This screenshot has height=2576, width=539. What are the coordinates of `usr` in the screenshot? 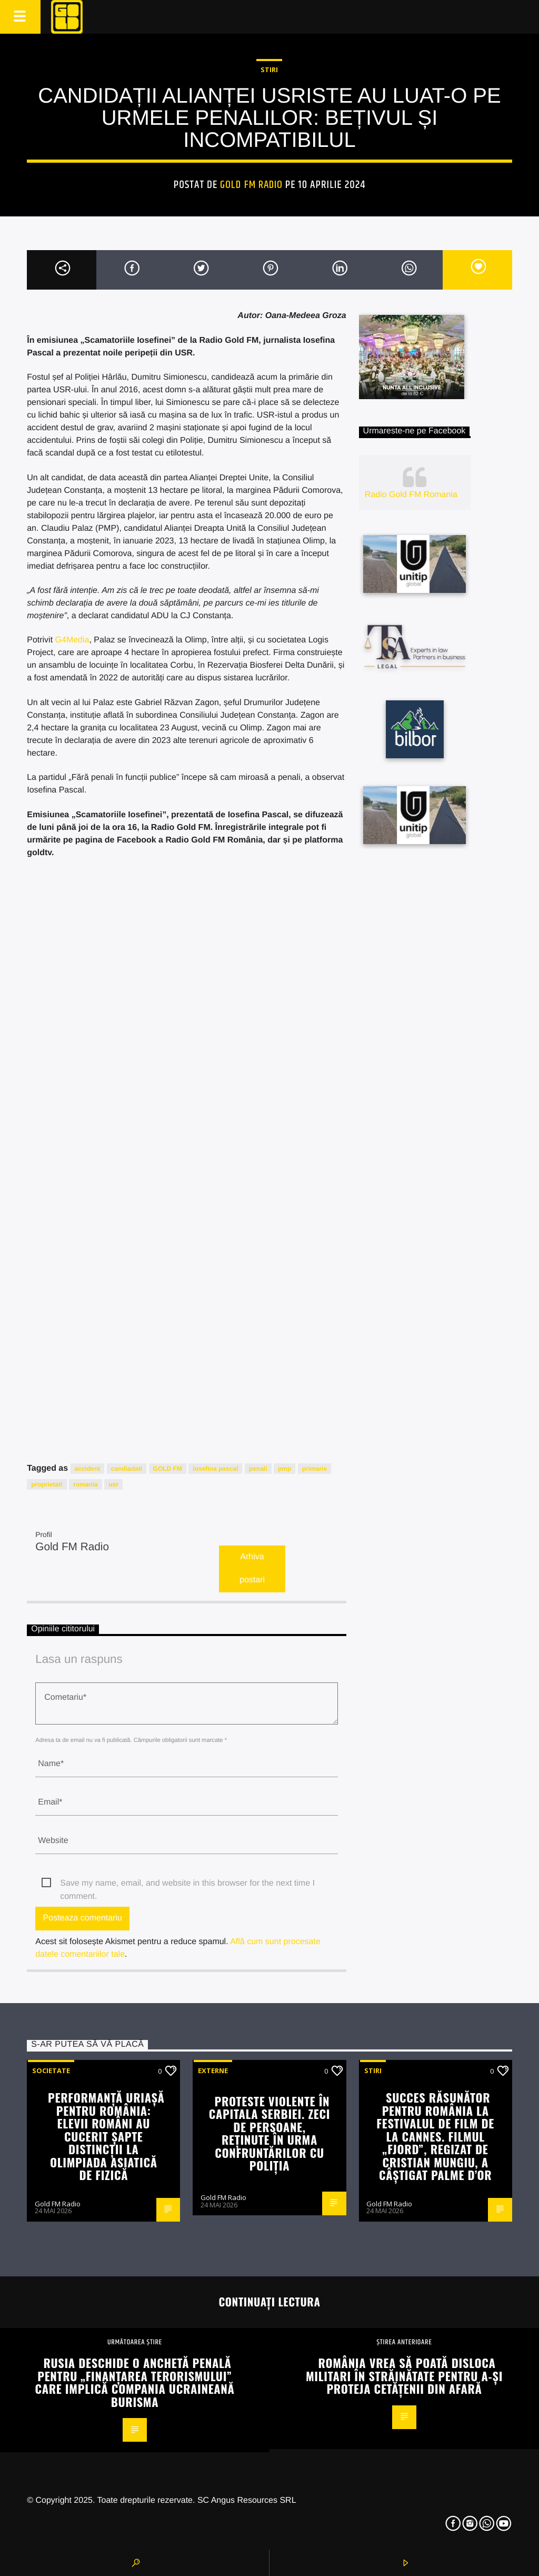 It's located at (113, 1484).